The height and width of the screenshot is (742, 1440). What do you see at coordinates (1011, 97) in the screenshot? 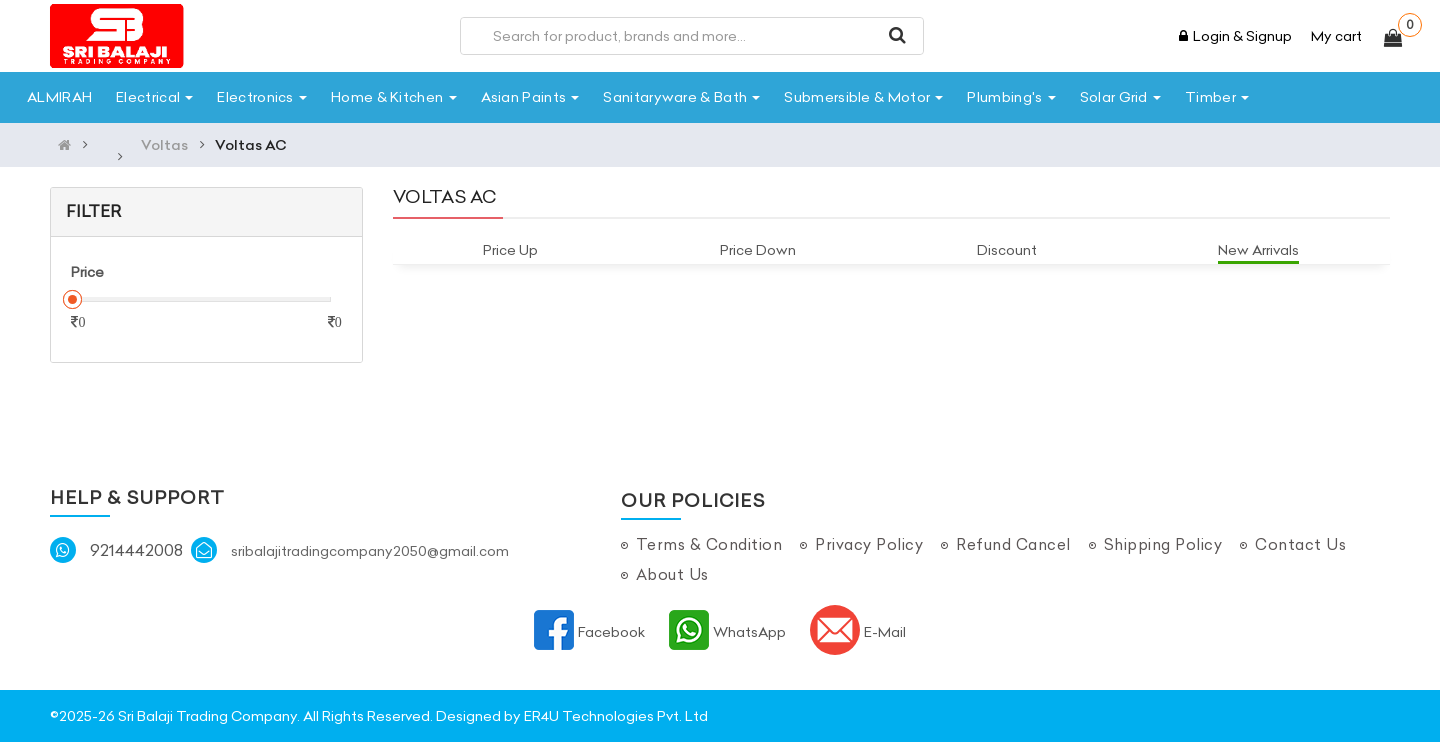
I see `Plumbing's` at bounding box center [1011, 97].